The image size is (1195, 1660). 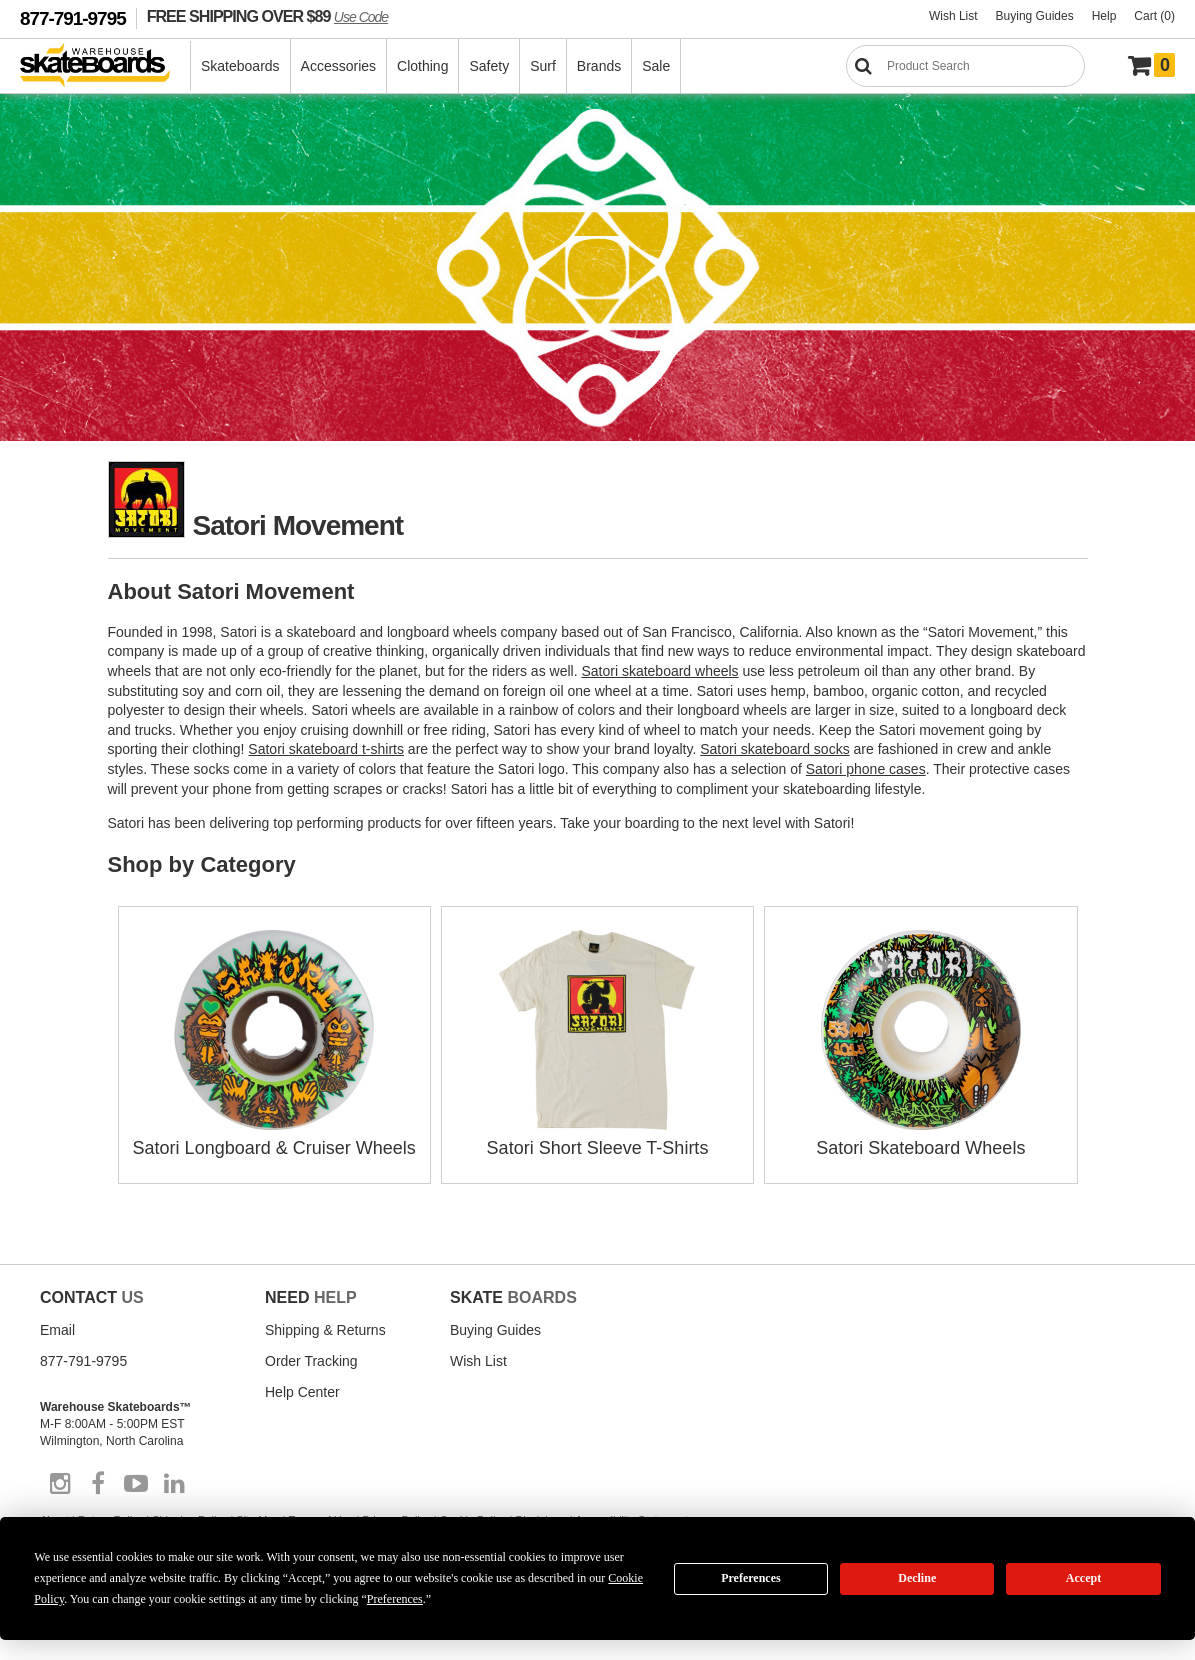 I want to click on Satori phone cases, so click(x=866, y=769).